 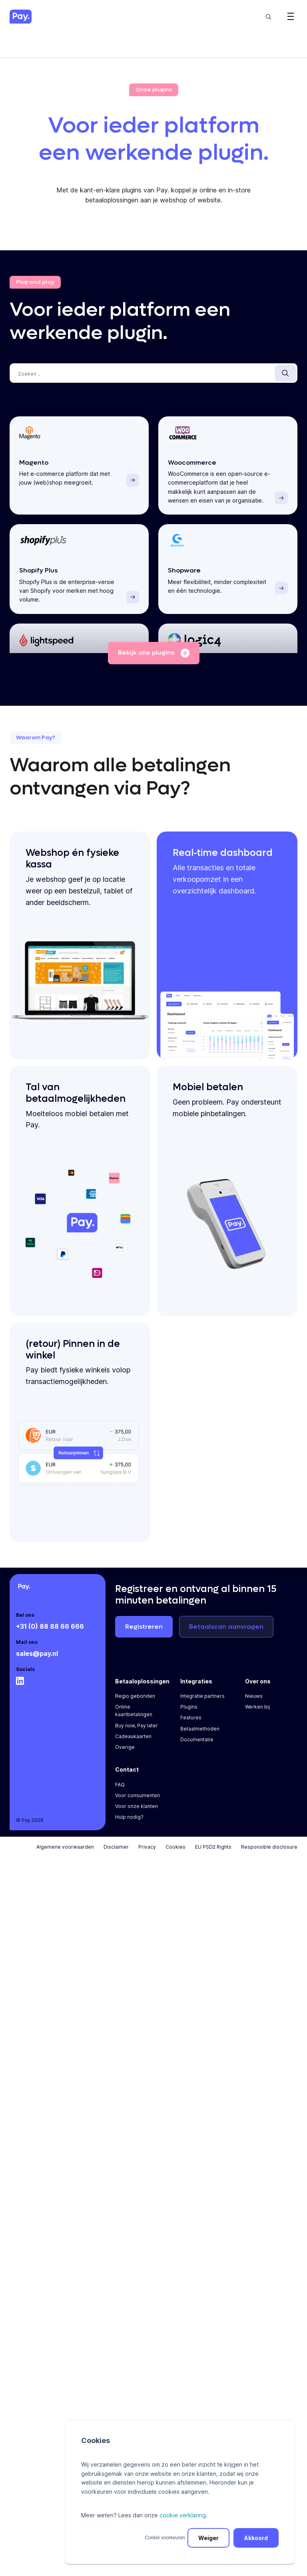 What do you see at coordinates (135, 1702) in the screenshot?
I see `Regio gebonden [menuitem]` at bounding box center [135, 1702].